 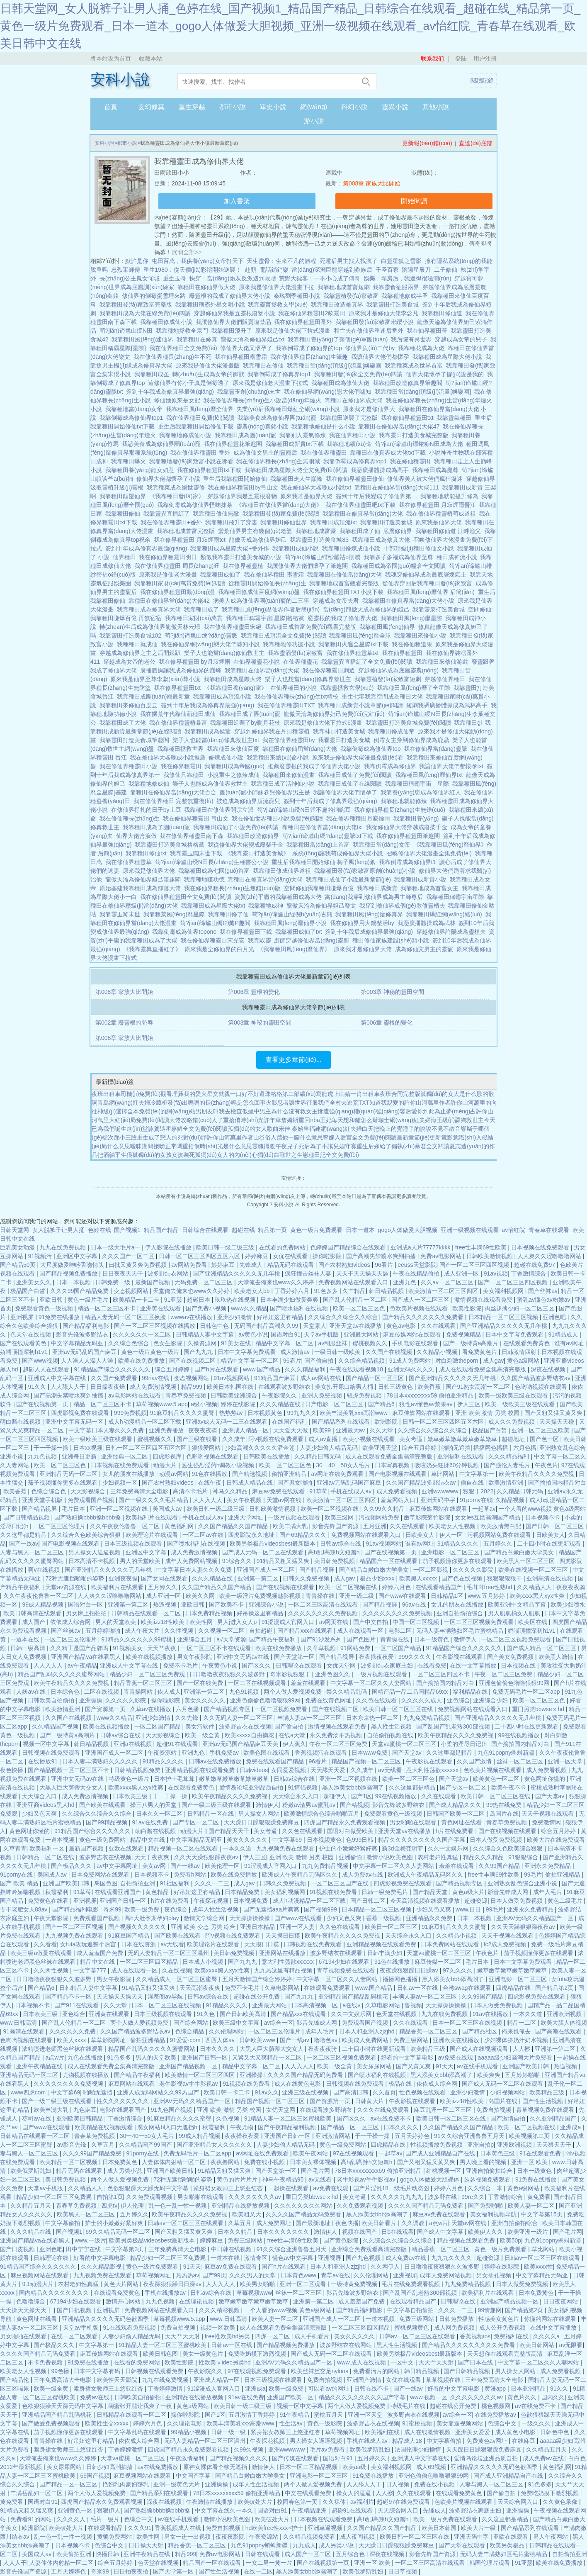 What do you see at coordinates (130, 862) in the screenshot?
I see `我在修仙界種靈草` at bounding box center [130, 862].